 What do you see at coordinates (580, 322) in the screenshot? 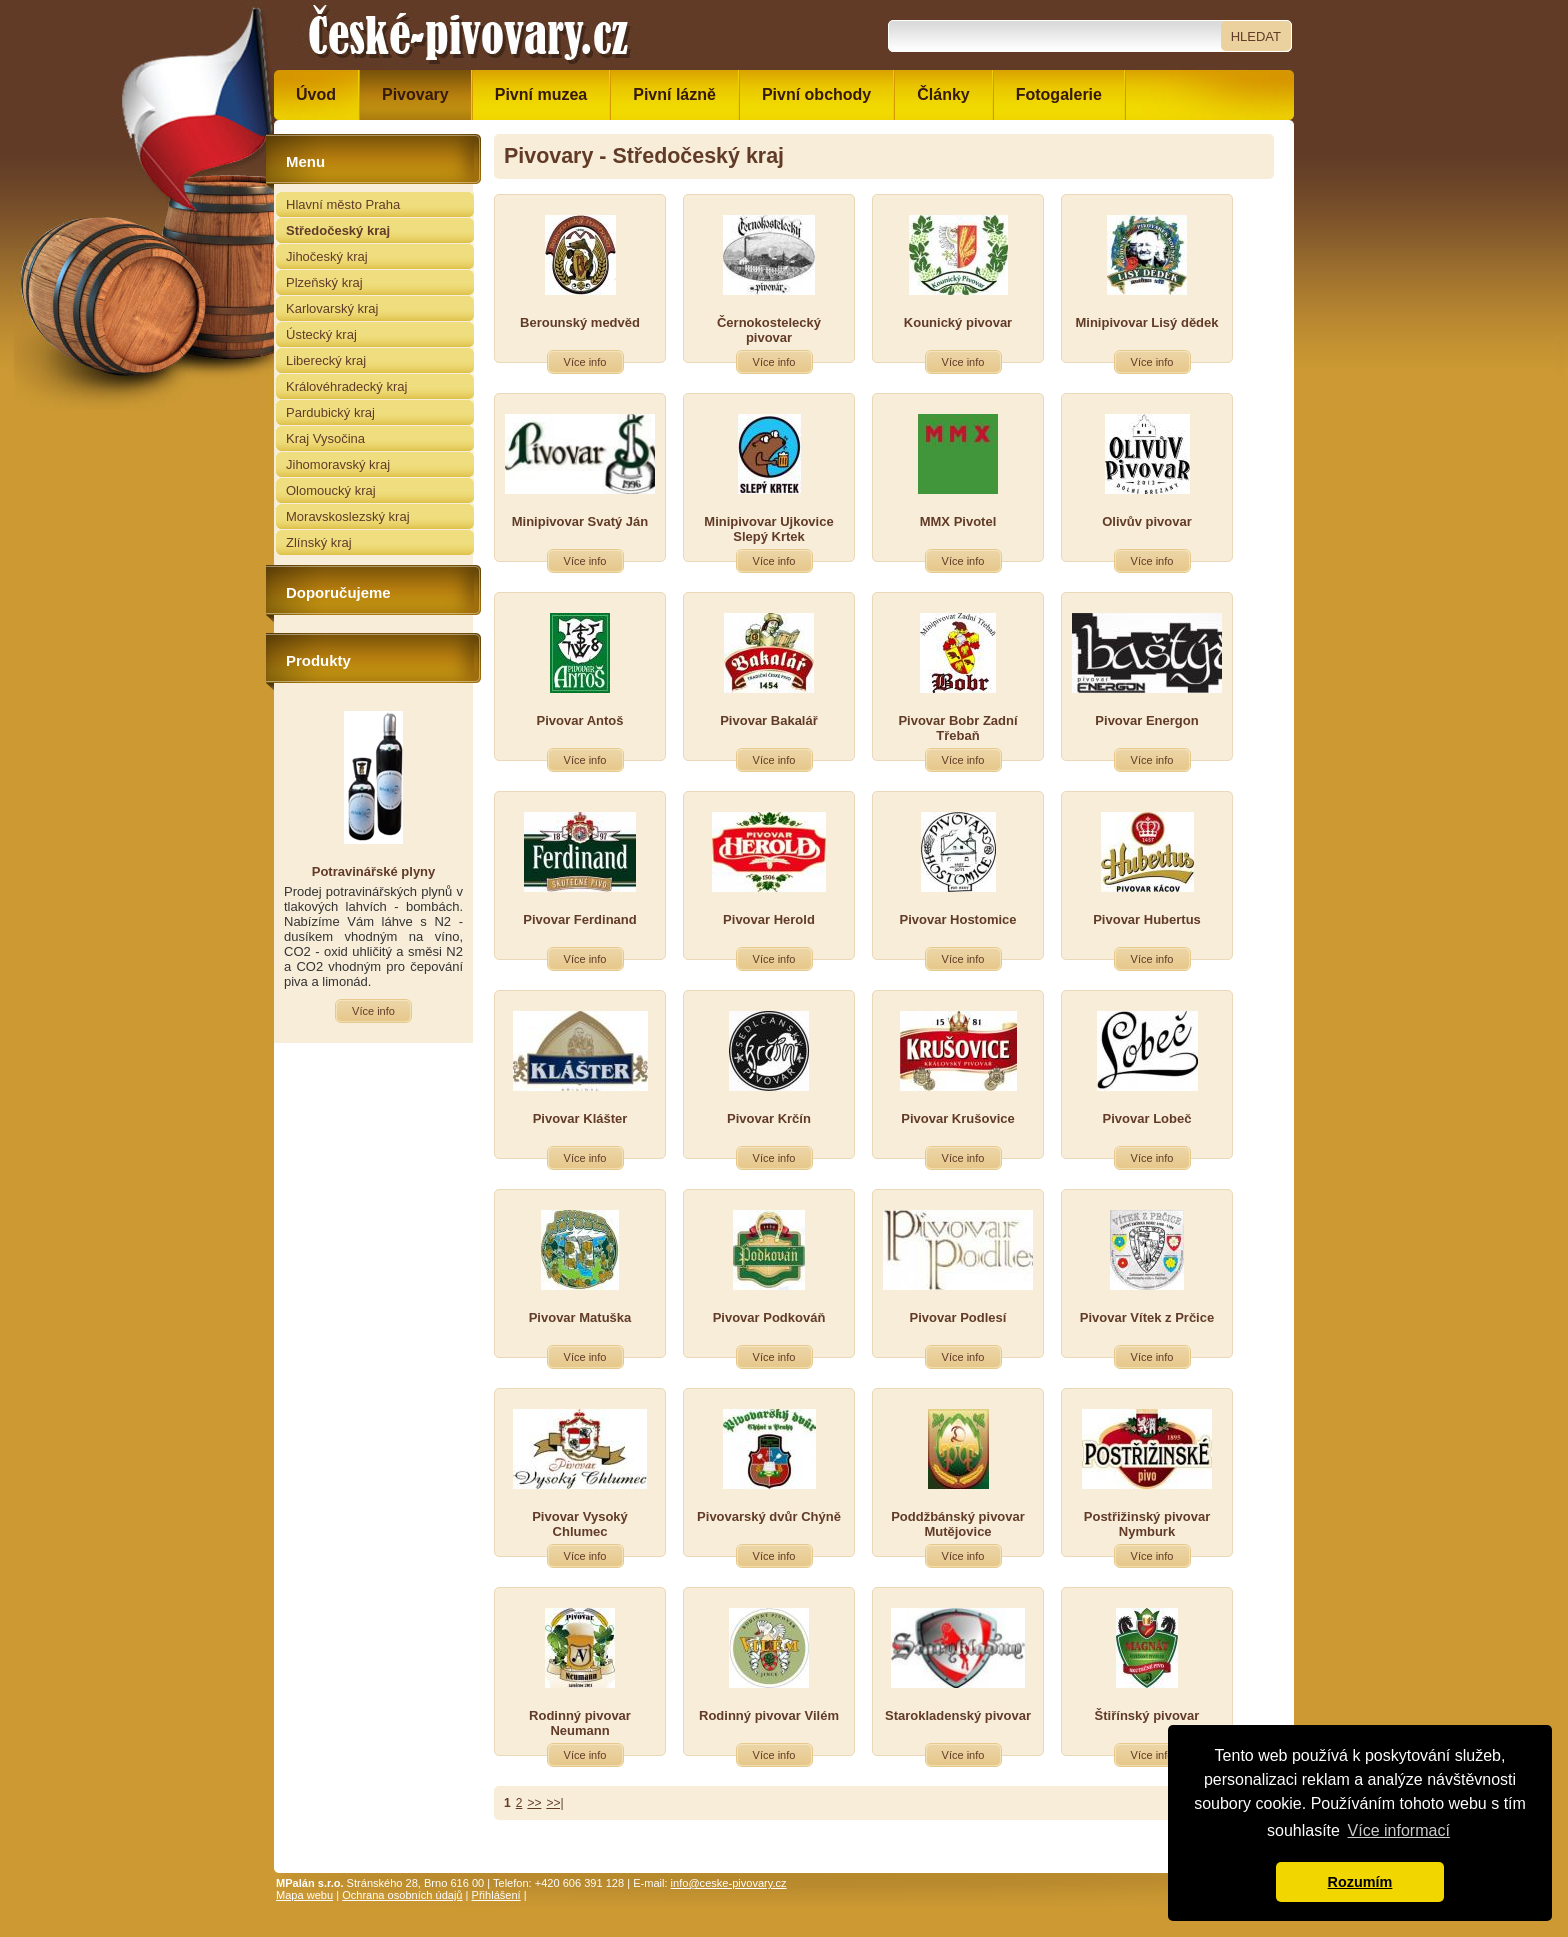
I see `Berounský medvěd` at bounding box center [580, 322].